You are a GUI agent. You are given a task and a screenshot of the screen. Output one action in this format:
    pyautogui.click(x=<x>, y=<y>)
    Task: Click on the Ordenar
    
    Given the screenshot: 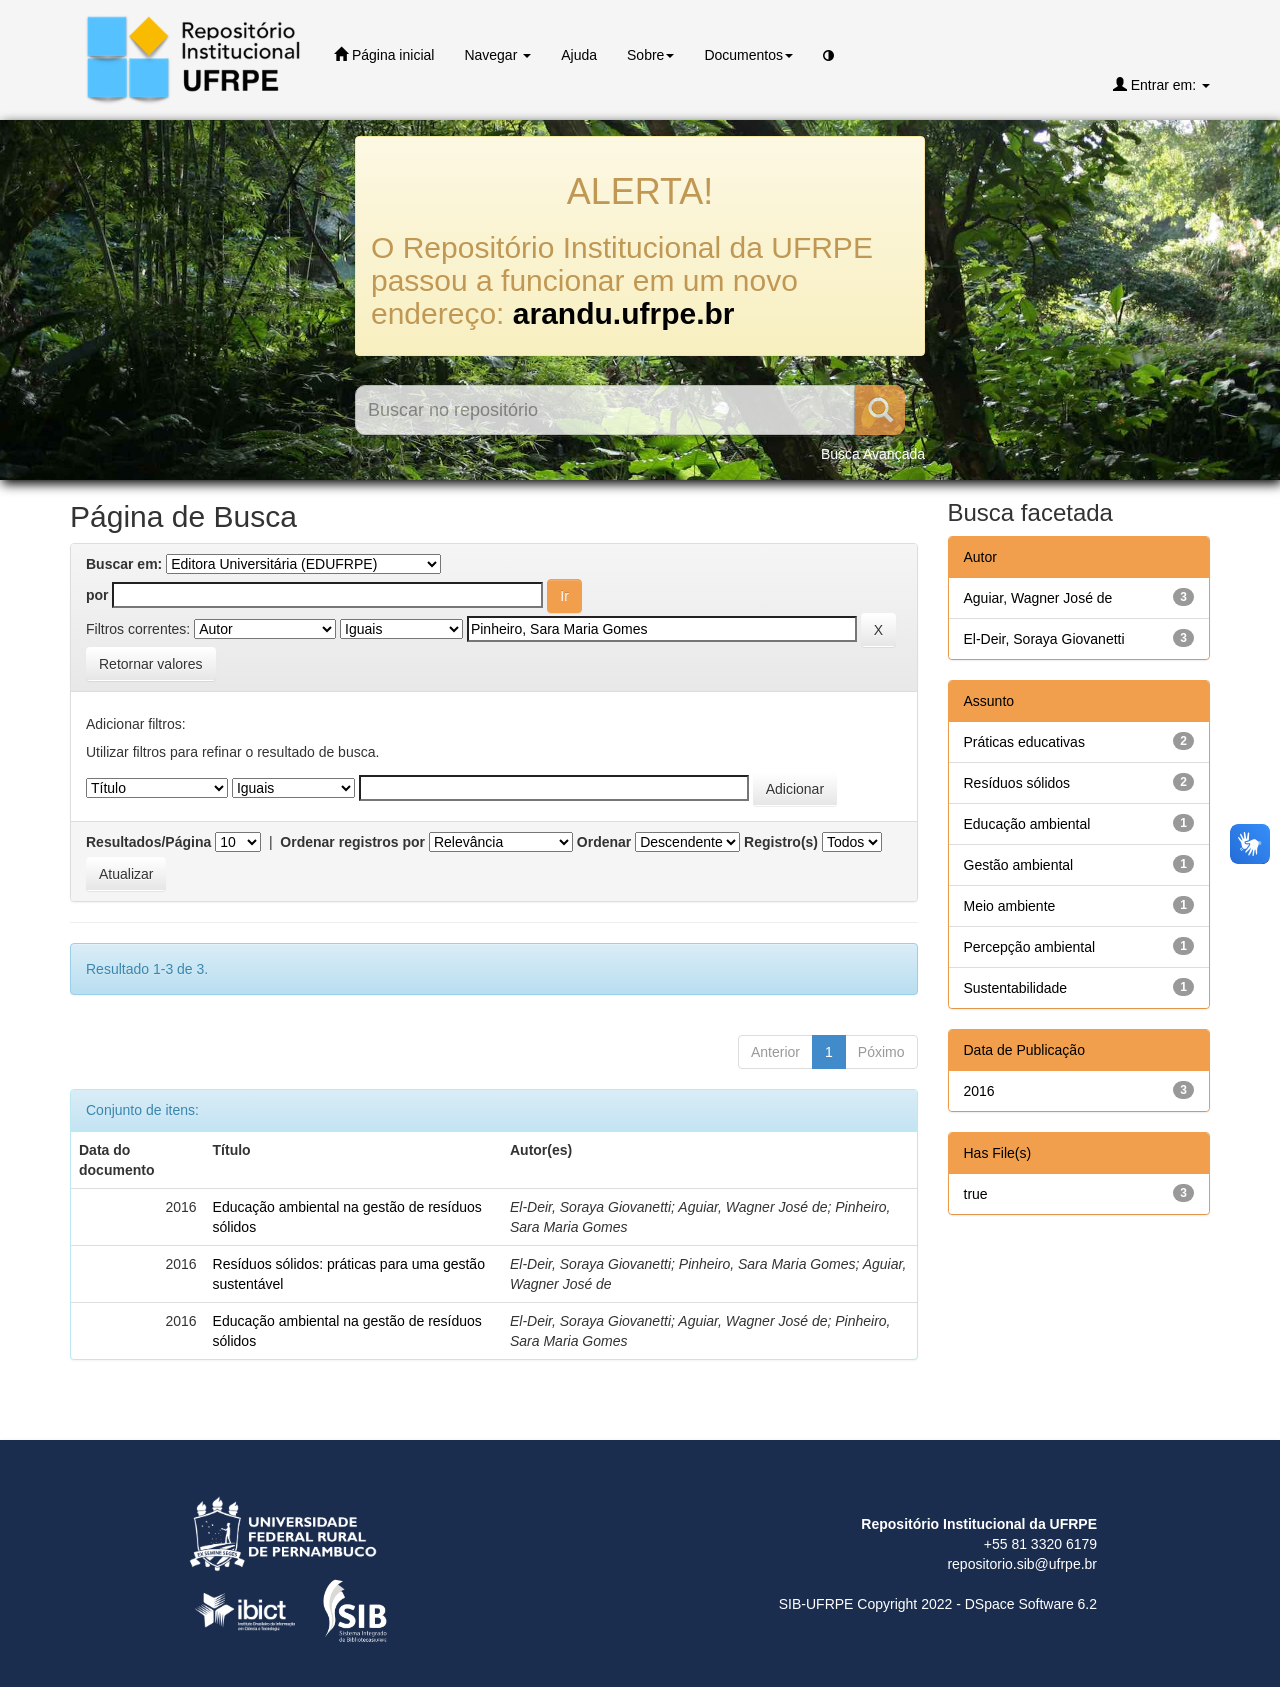 What is the action you would take?
    pyautogui.click(x=604, y=842)
    